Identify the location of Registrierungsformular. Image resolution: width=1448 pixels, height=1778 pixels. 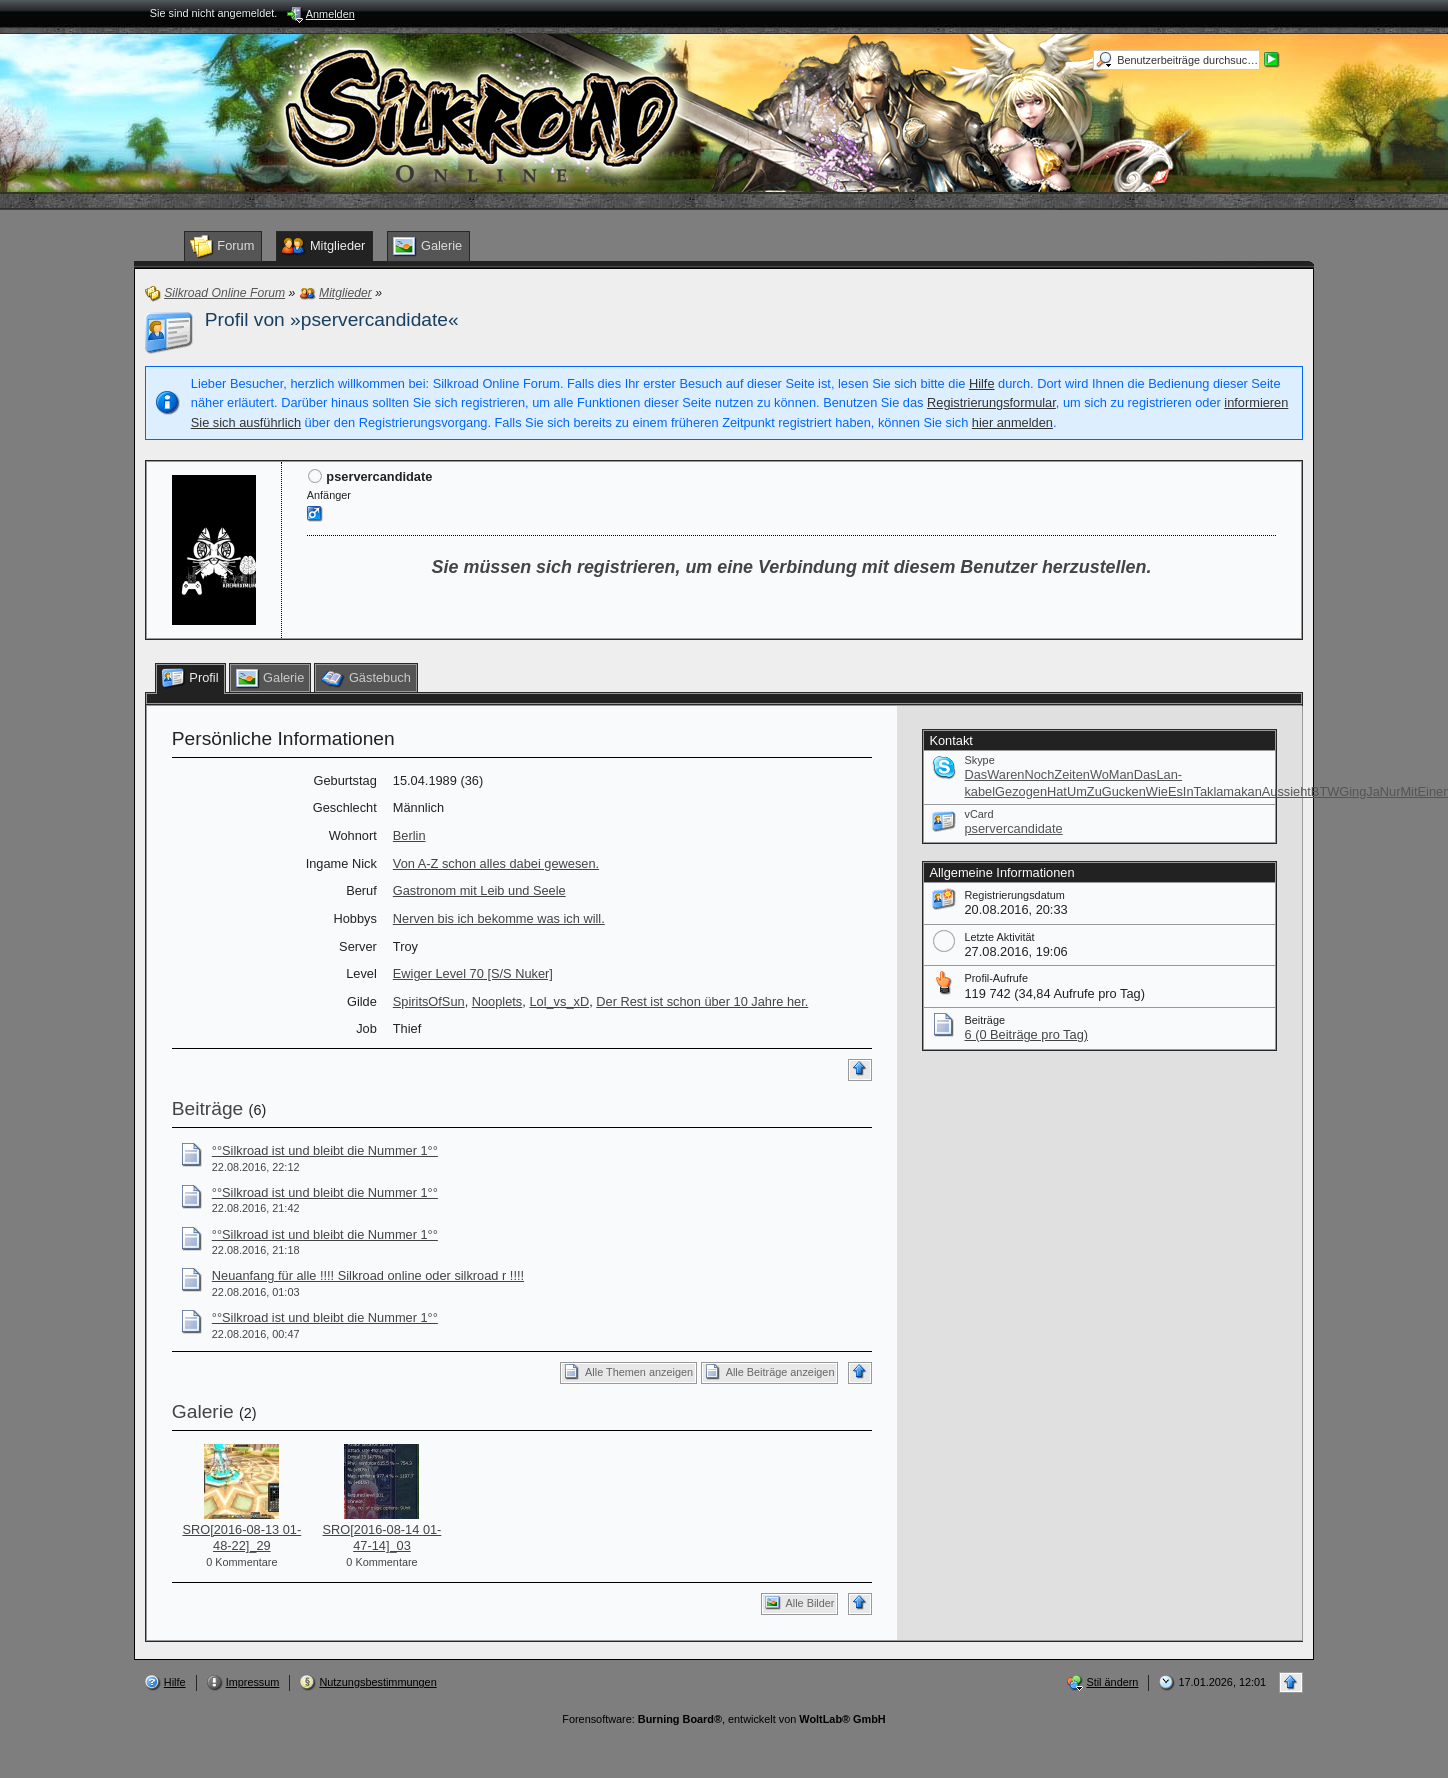
(991, 402).